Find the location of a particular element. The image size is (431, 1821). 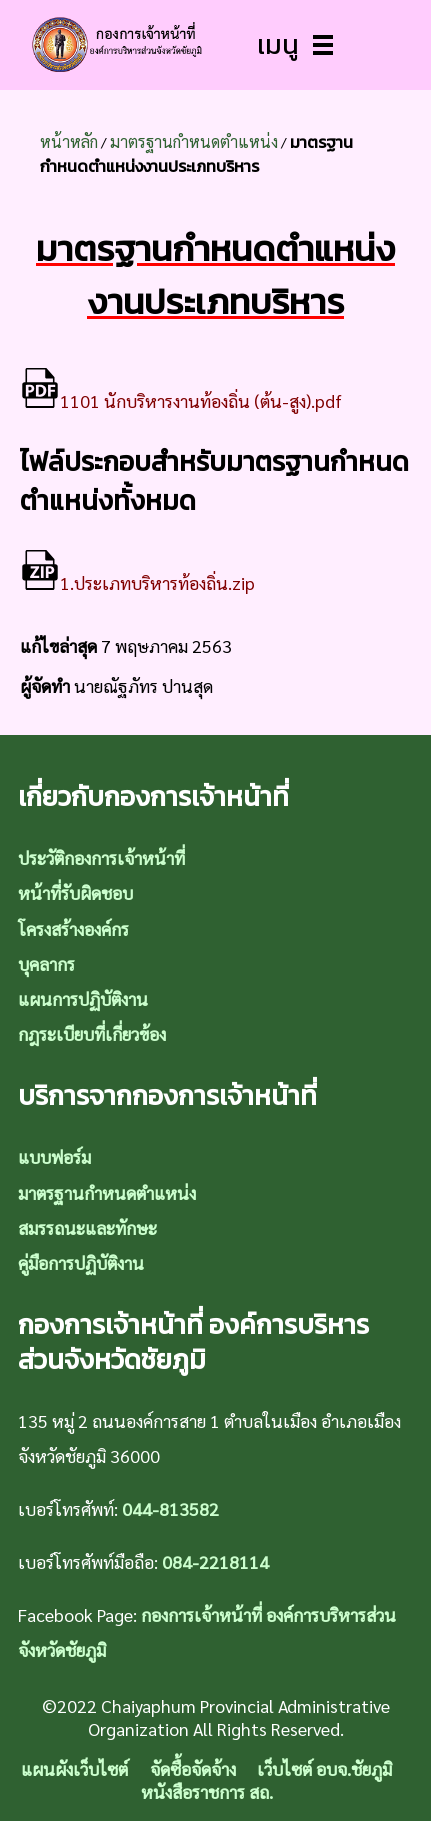

โครงสร้างองค์กร is located at coordinates (73, 928).